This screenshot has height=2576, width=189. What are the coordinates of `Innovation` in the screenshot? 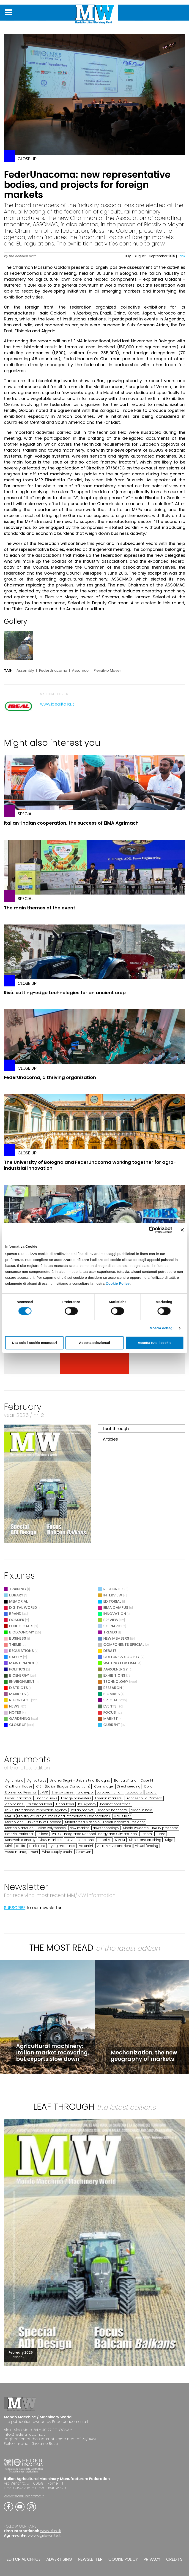 It's located at (114, 1613).